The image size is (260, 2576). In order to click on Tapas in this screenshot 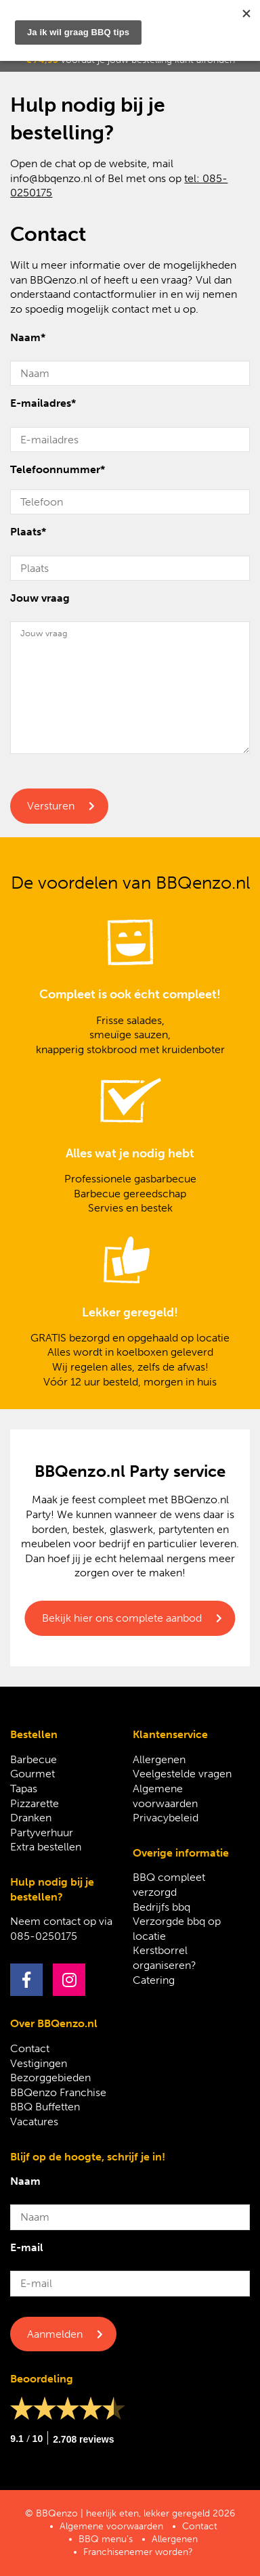, I will do `click(23, 1788)`.